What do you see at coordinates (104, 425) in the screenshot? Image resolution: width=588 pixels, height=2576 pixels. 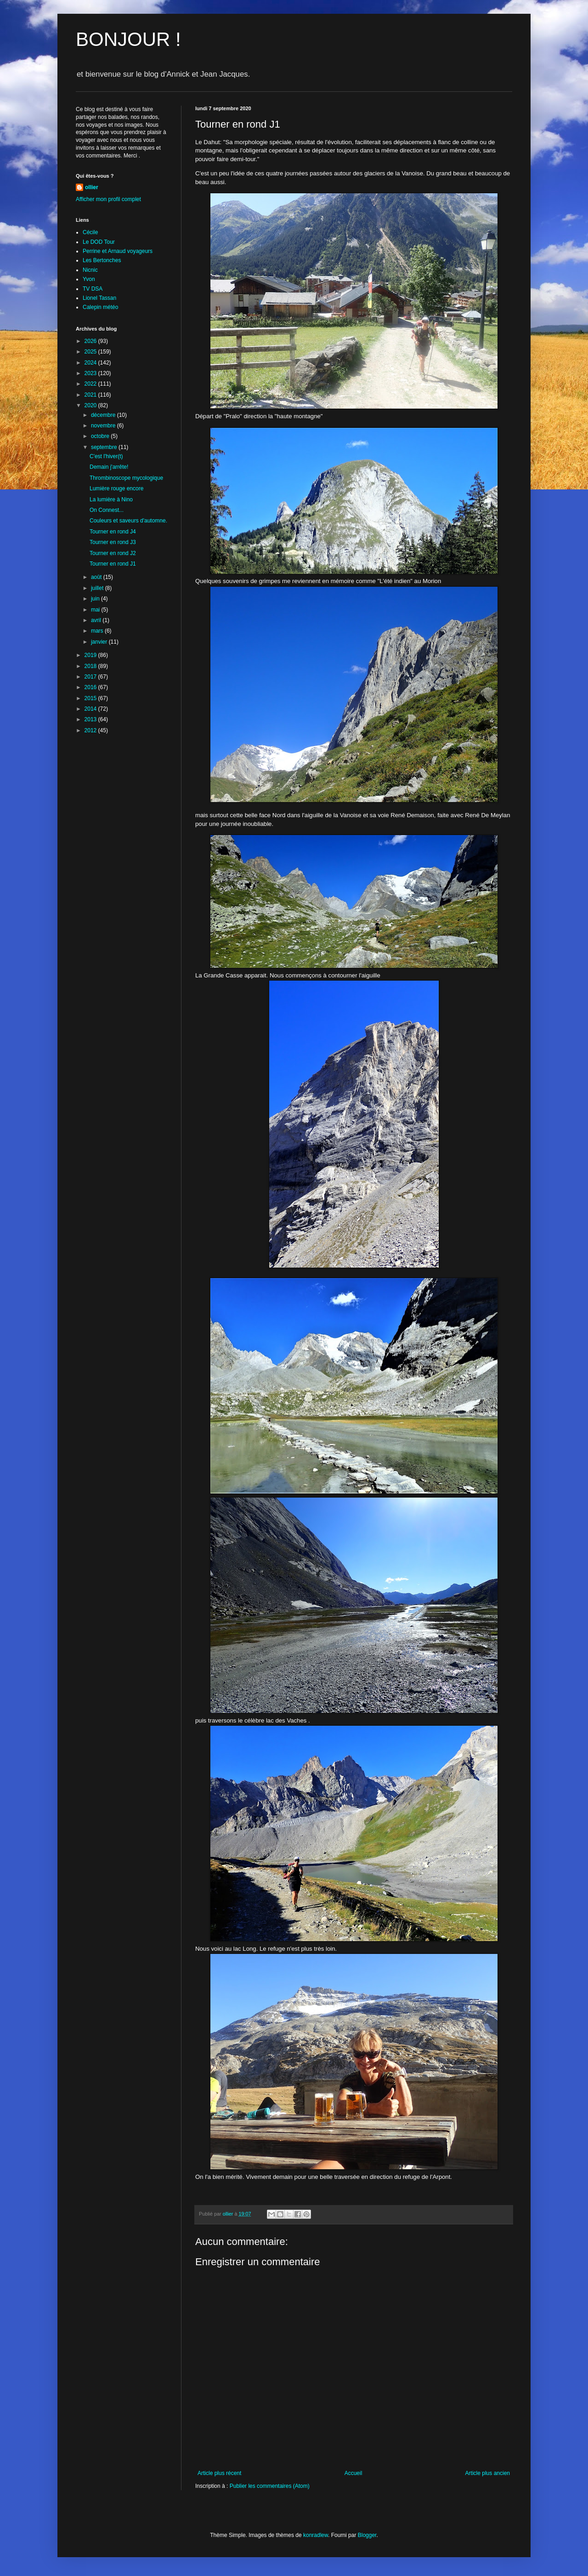 I see `novembre` at bounding box center [104, 425].